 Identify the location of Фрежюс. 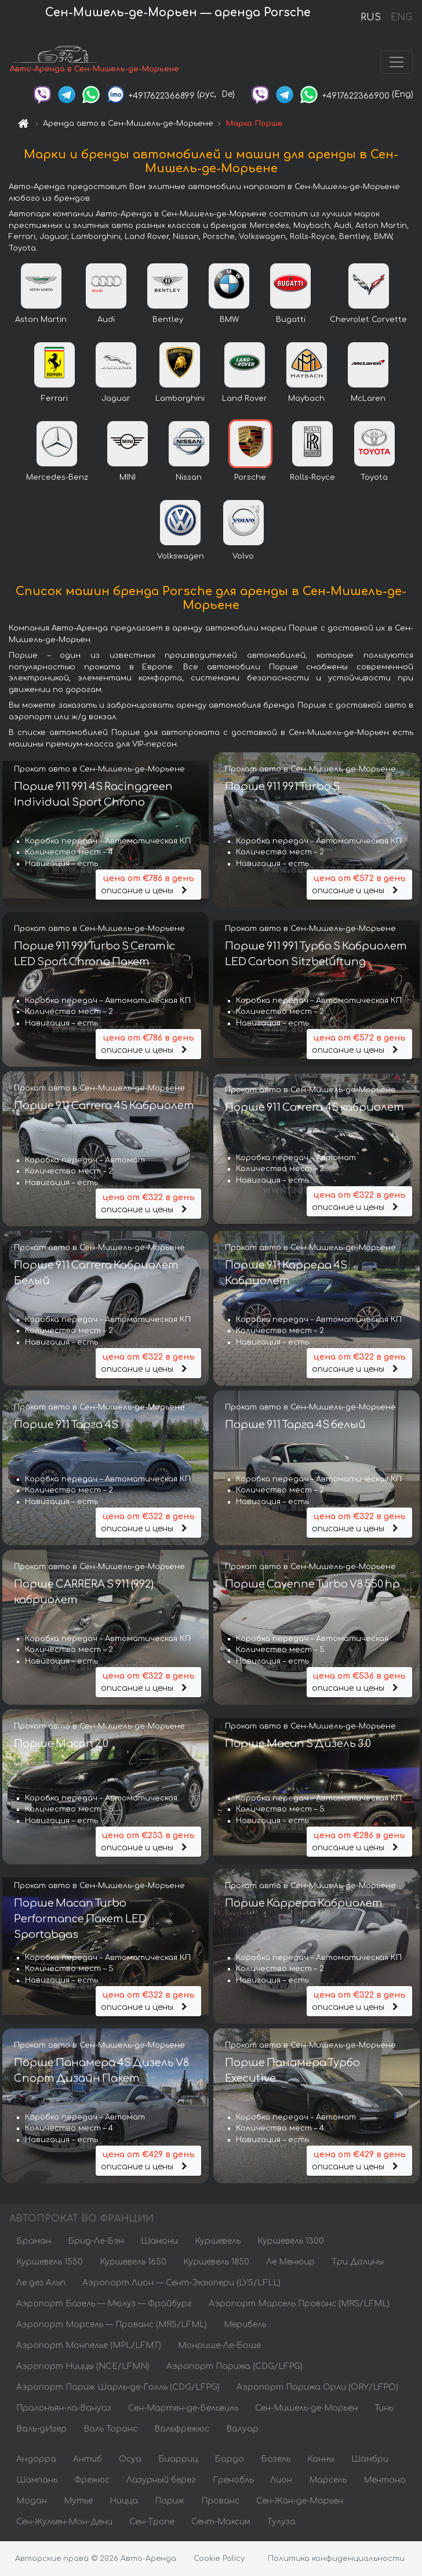
(92, 2481).